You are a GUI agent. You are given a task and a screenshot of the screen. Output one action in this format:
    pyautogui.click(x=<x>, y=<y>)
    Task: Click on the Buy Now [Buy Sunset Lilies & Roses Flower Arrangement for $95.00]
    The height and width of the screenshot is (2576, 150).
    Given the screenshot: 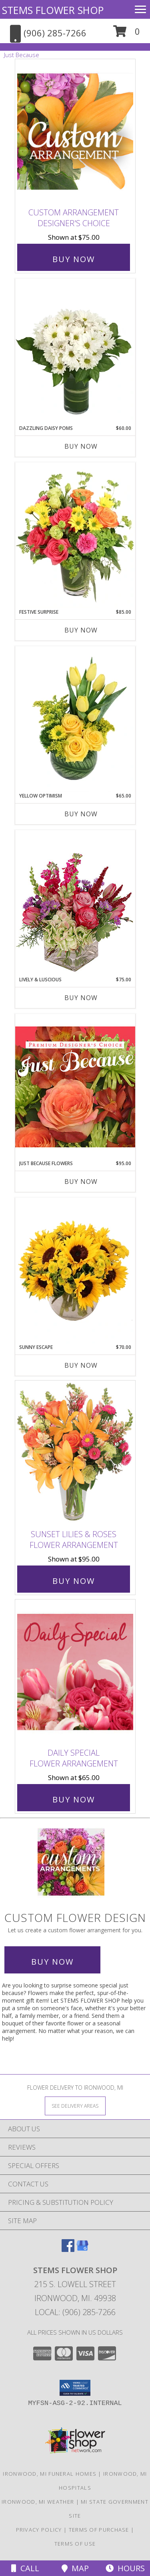 What is the action you would take?
    pyautogui.click(x=73, y=1580)
    